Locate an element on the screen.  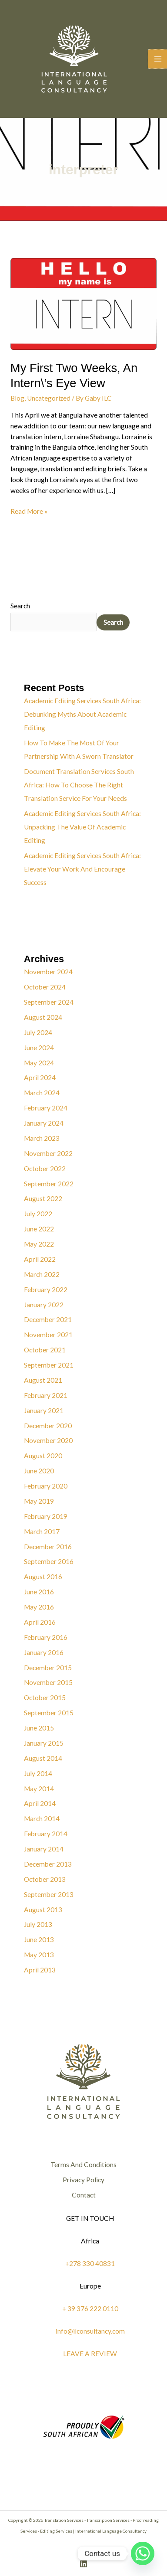
Privacy Policy is located at coordinates (83, 2180).